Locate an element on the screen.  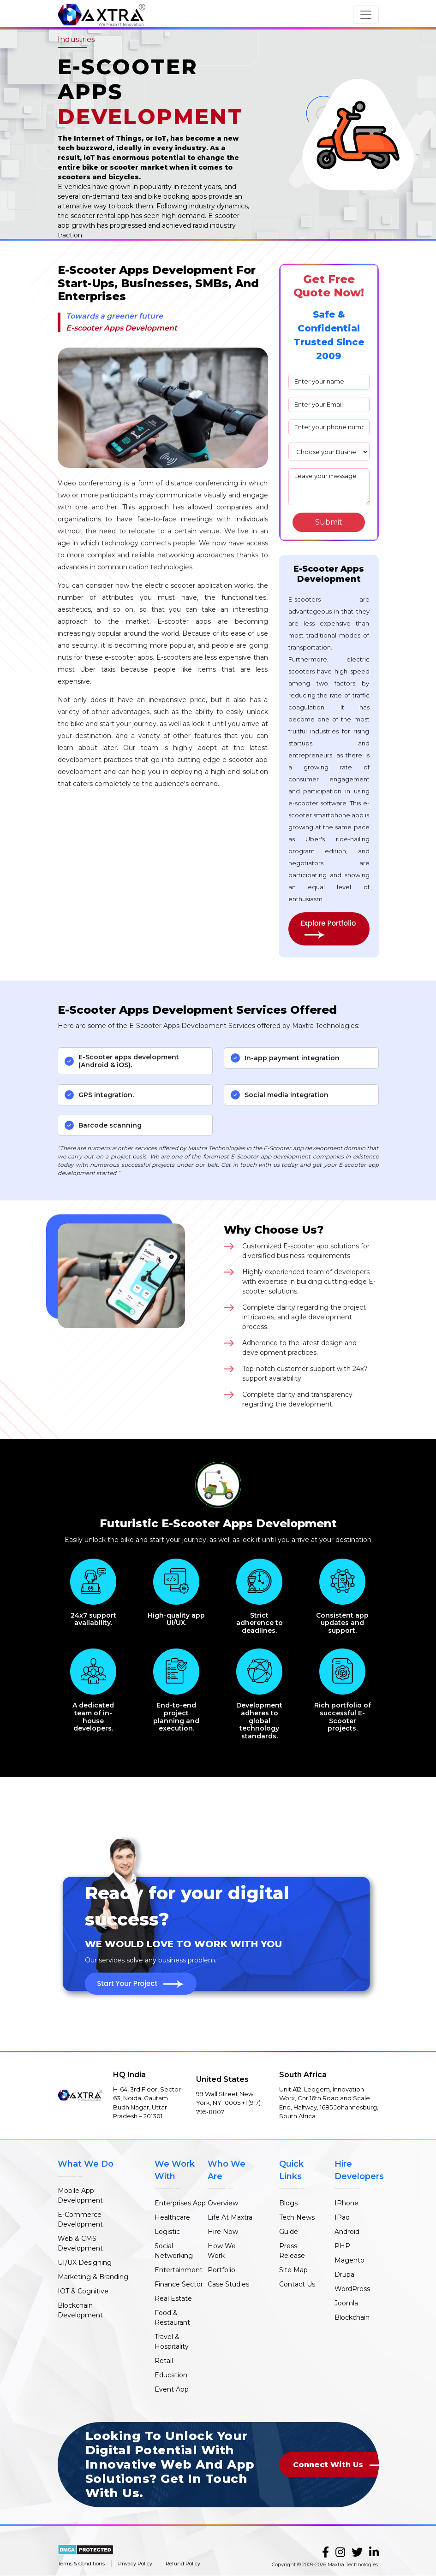
Drupal is located at coordinates (345, 2274).